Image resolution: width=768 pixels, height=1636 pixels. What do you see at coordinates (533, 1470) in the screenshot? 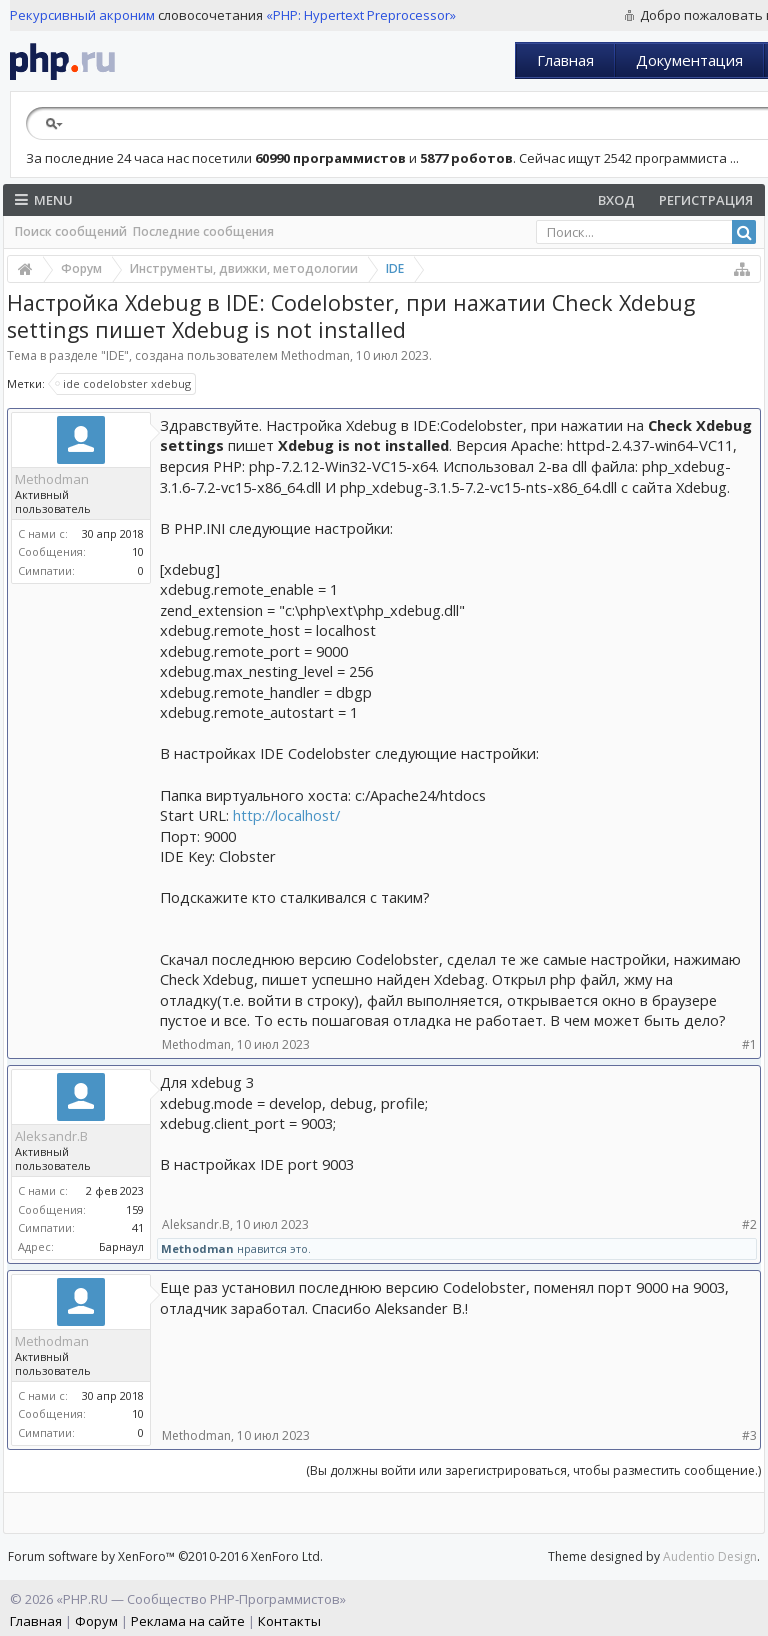
I see `(Вы должны войти или зарегистрироваться, чтобы разместить сообщение.)` at bounding box center [533, 1470].